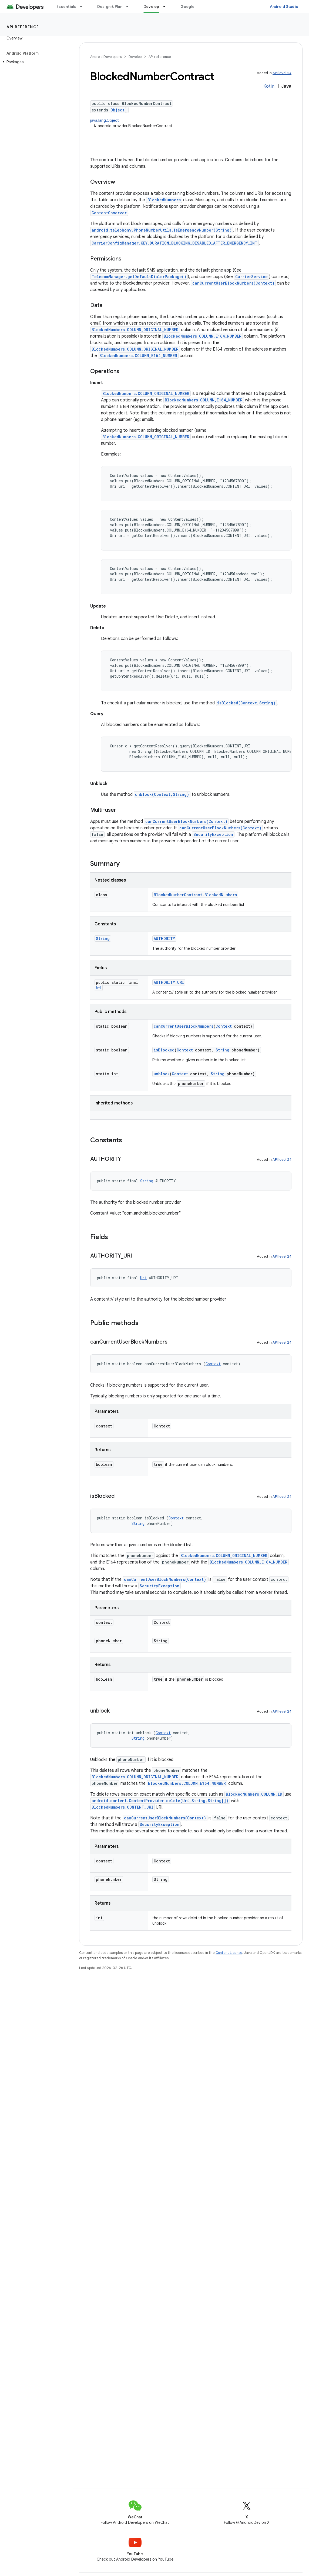 This screenshot has height=2576, width=309. I want to click on String, so click(103, 938).